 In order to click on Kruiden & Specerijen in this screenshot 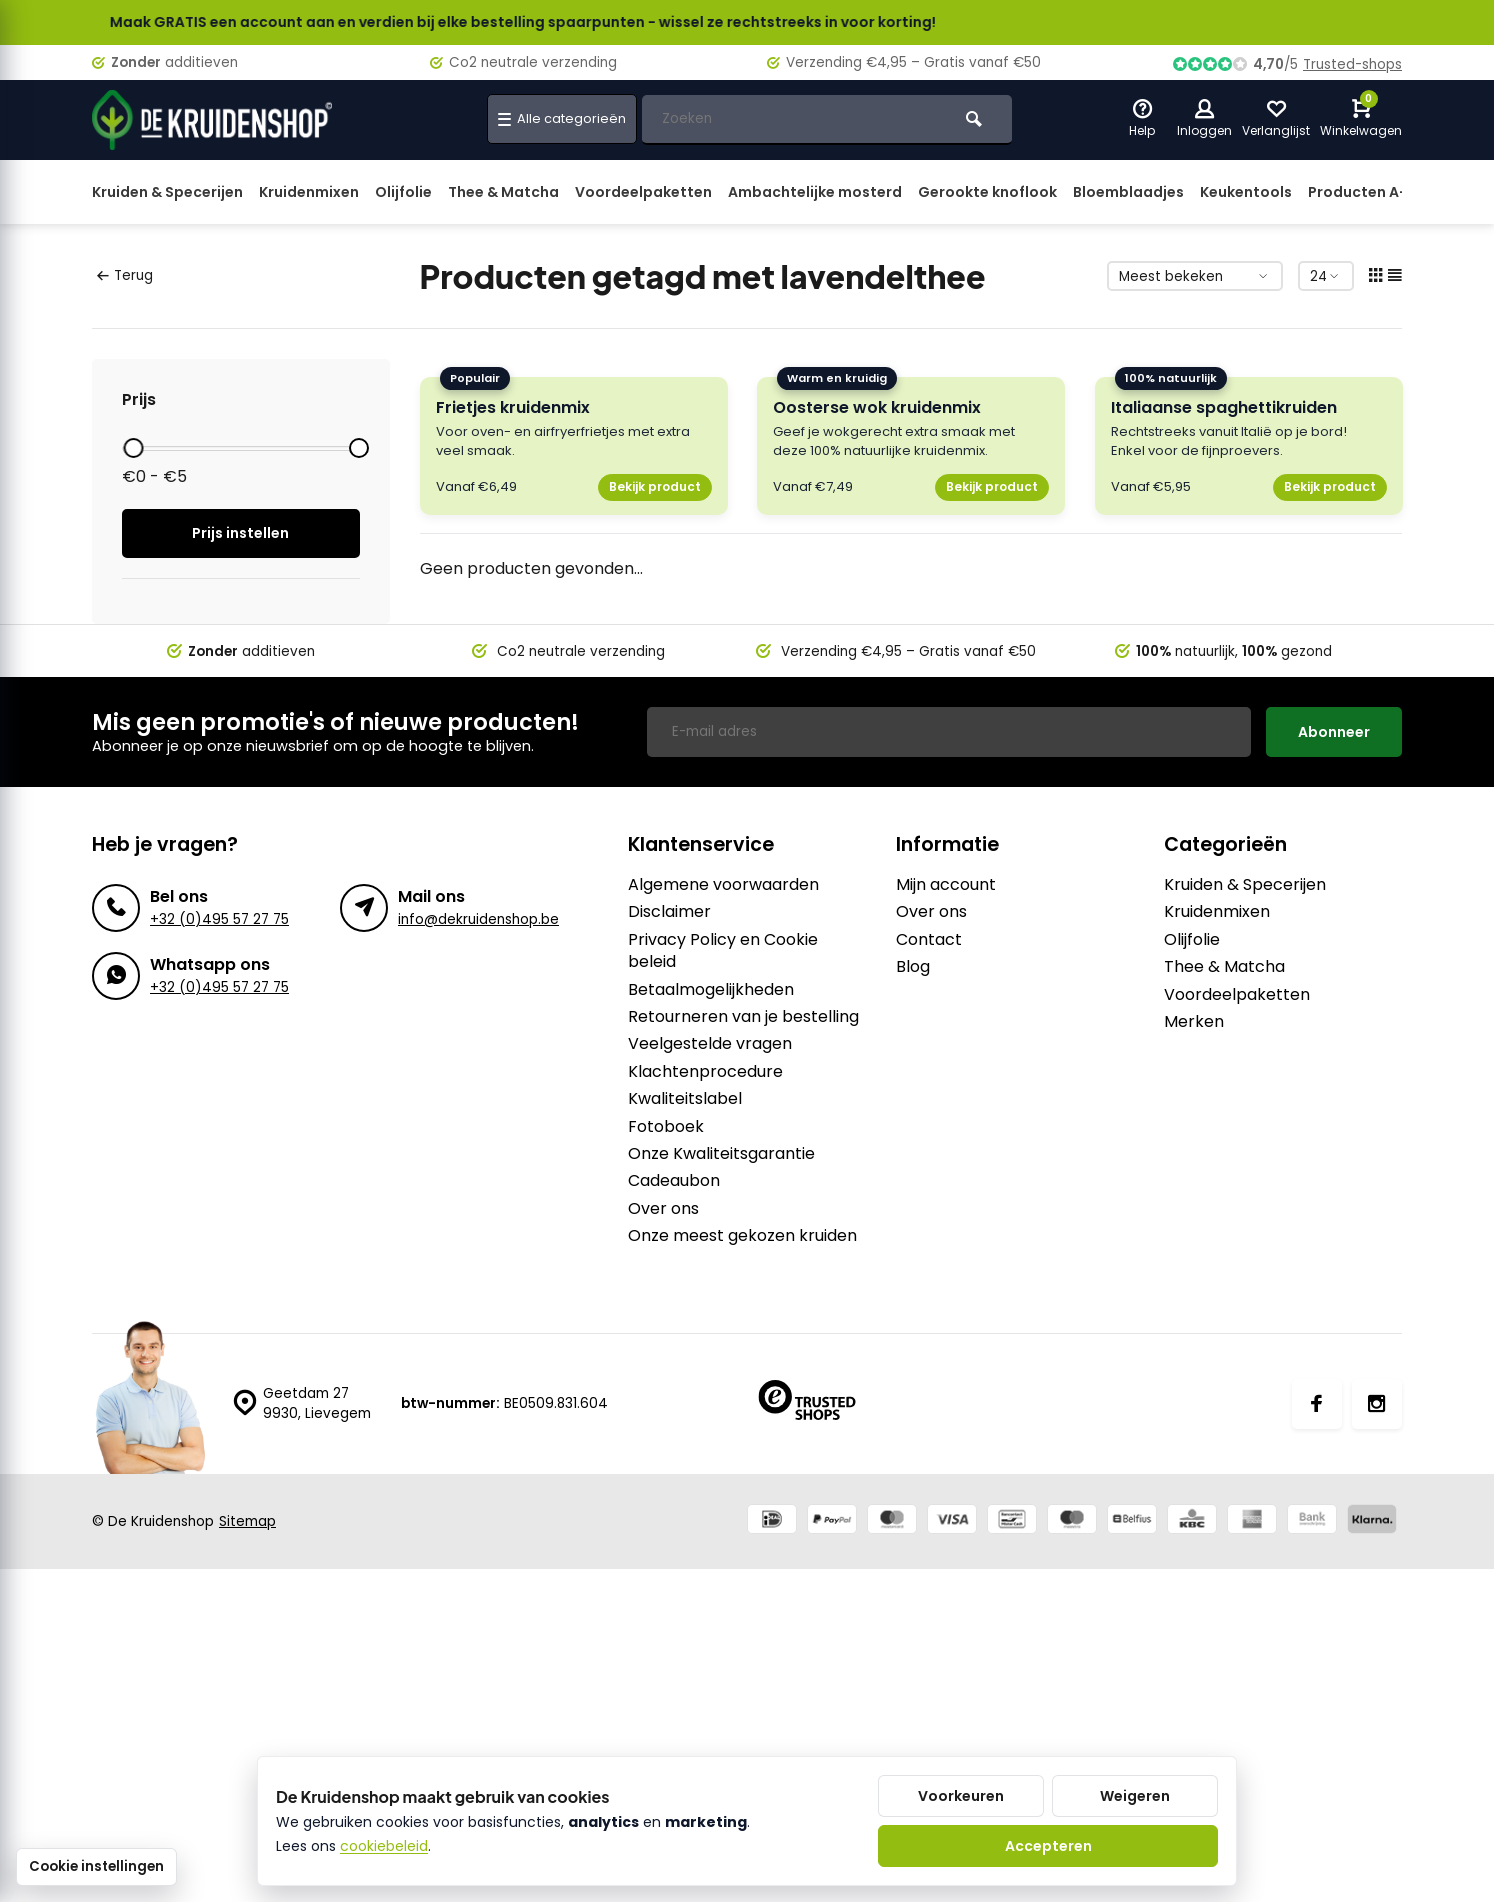, I will do `click(167, 192)`.